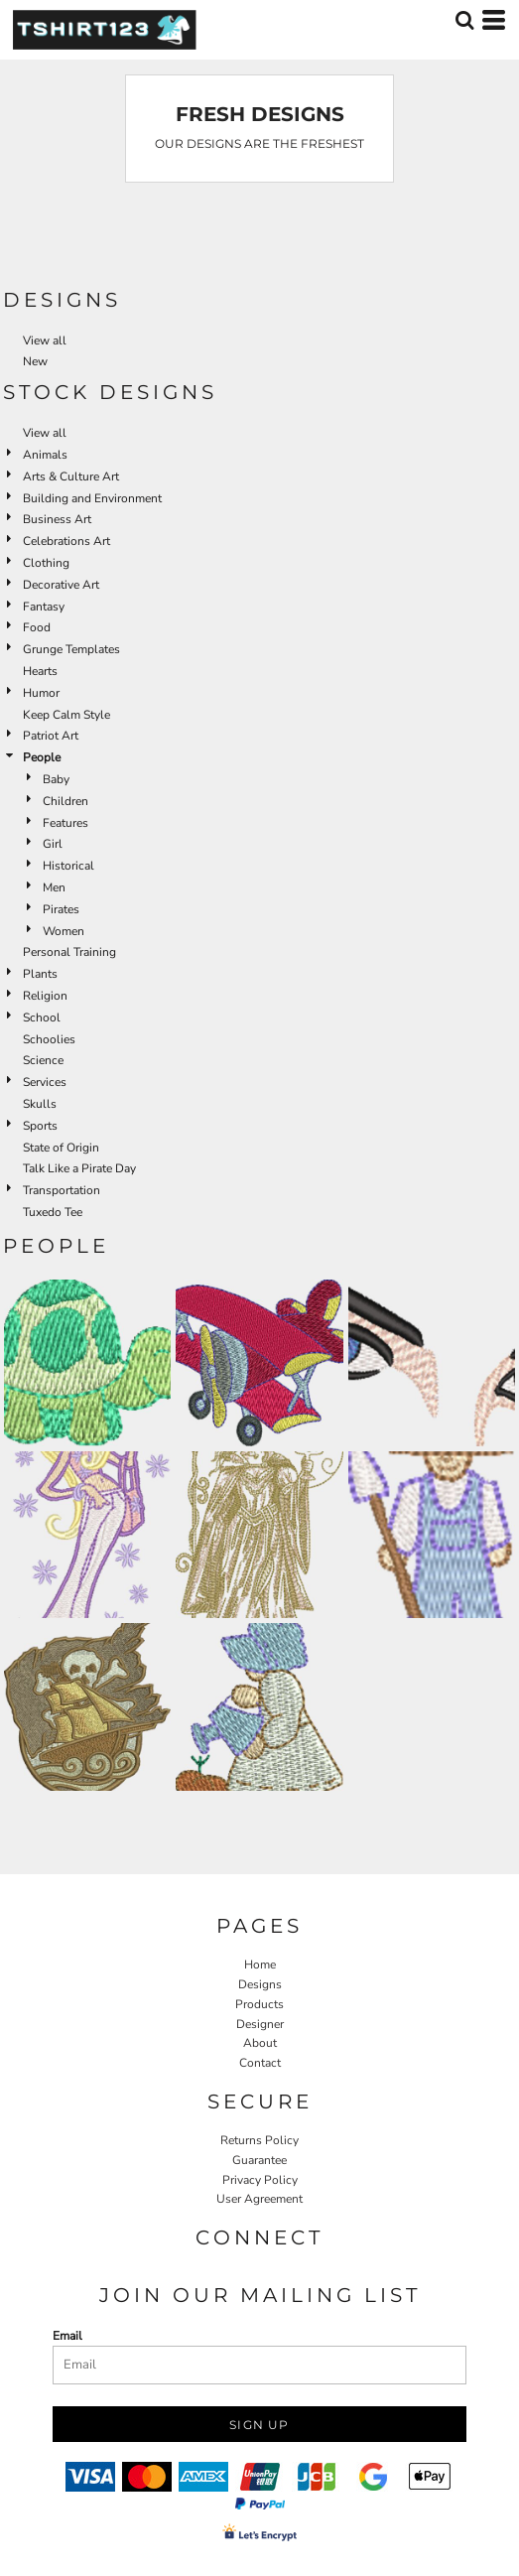 The width and height of the screenshot is (519, 2576). What do you see at coordinates (259, 2140) in the screenshot?
I see `Returns Policy` at bounding box center [259, 2140].